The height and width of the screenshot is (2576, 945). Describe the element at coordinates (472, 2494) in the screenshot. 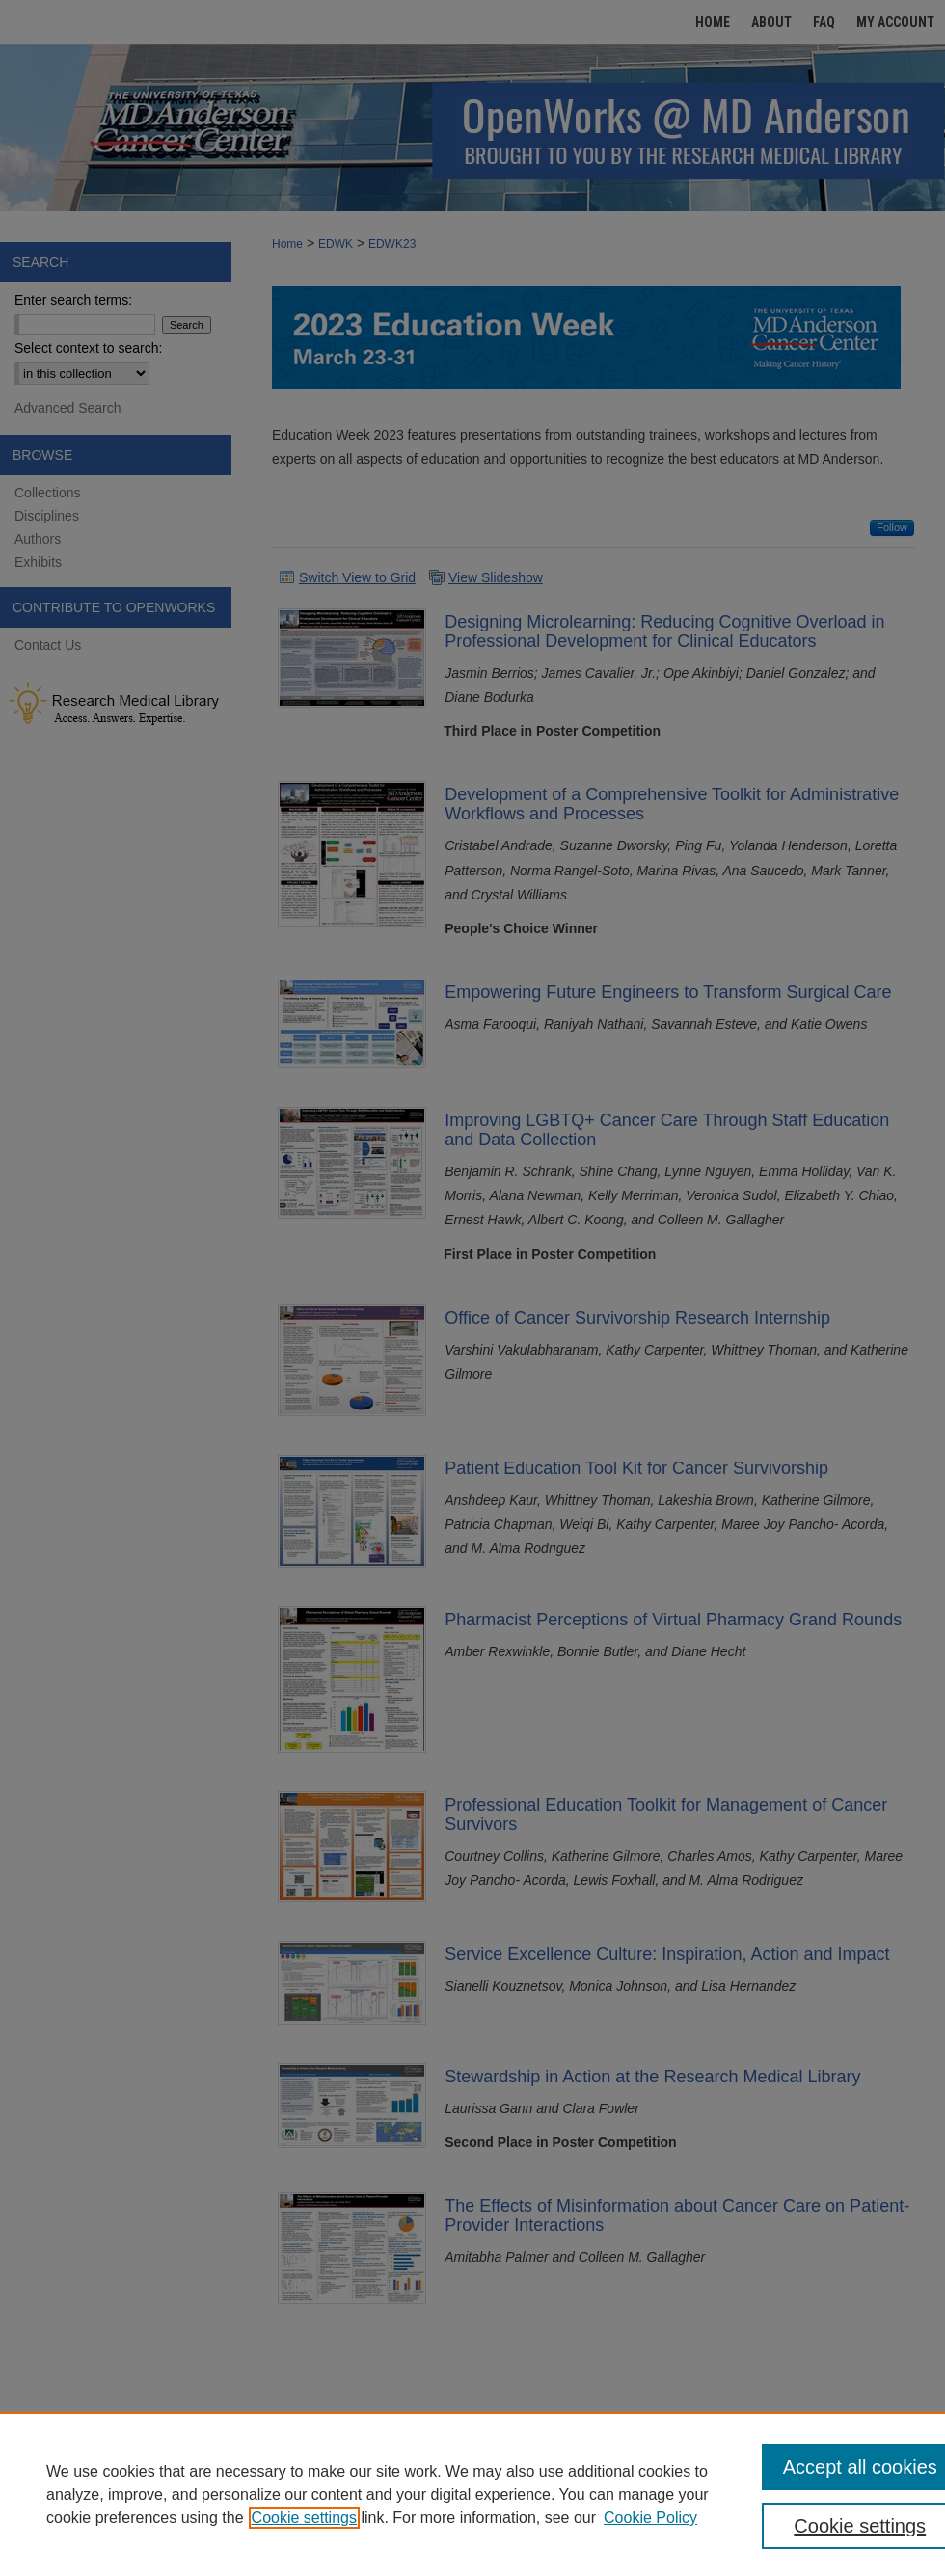

I see `[region]` at that location.